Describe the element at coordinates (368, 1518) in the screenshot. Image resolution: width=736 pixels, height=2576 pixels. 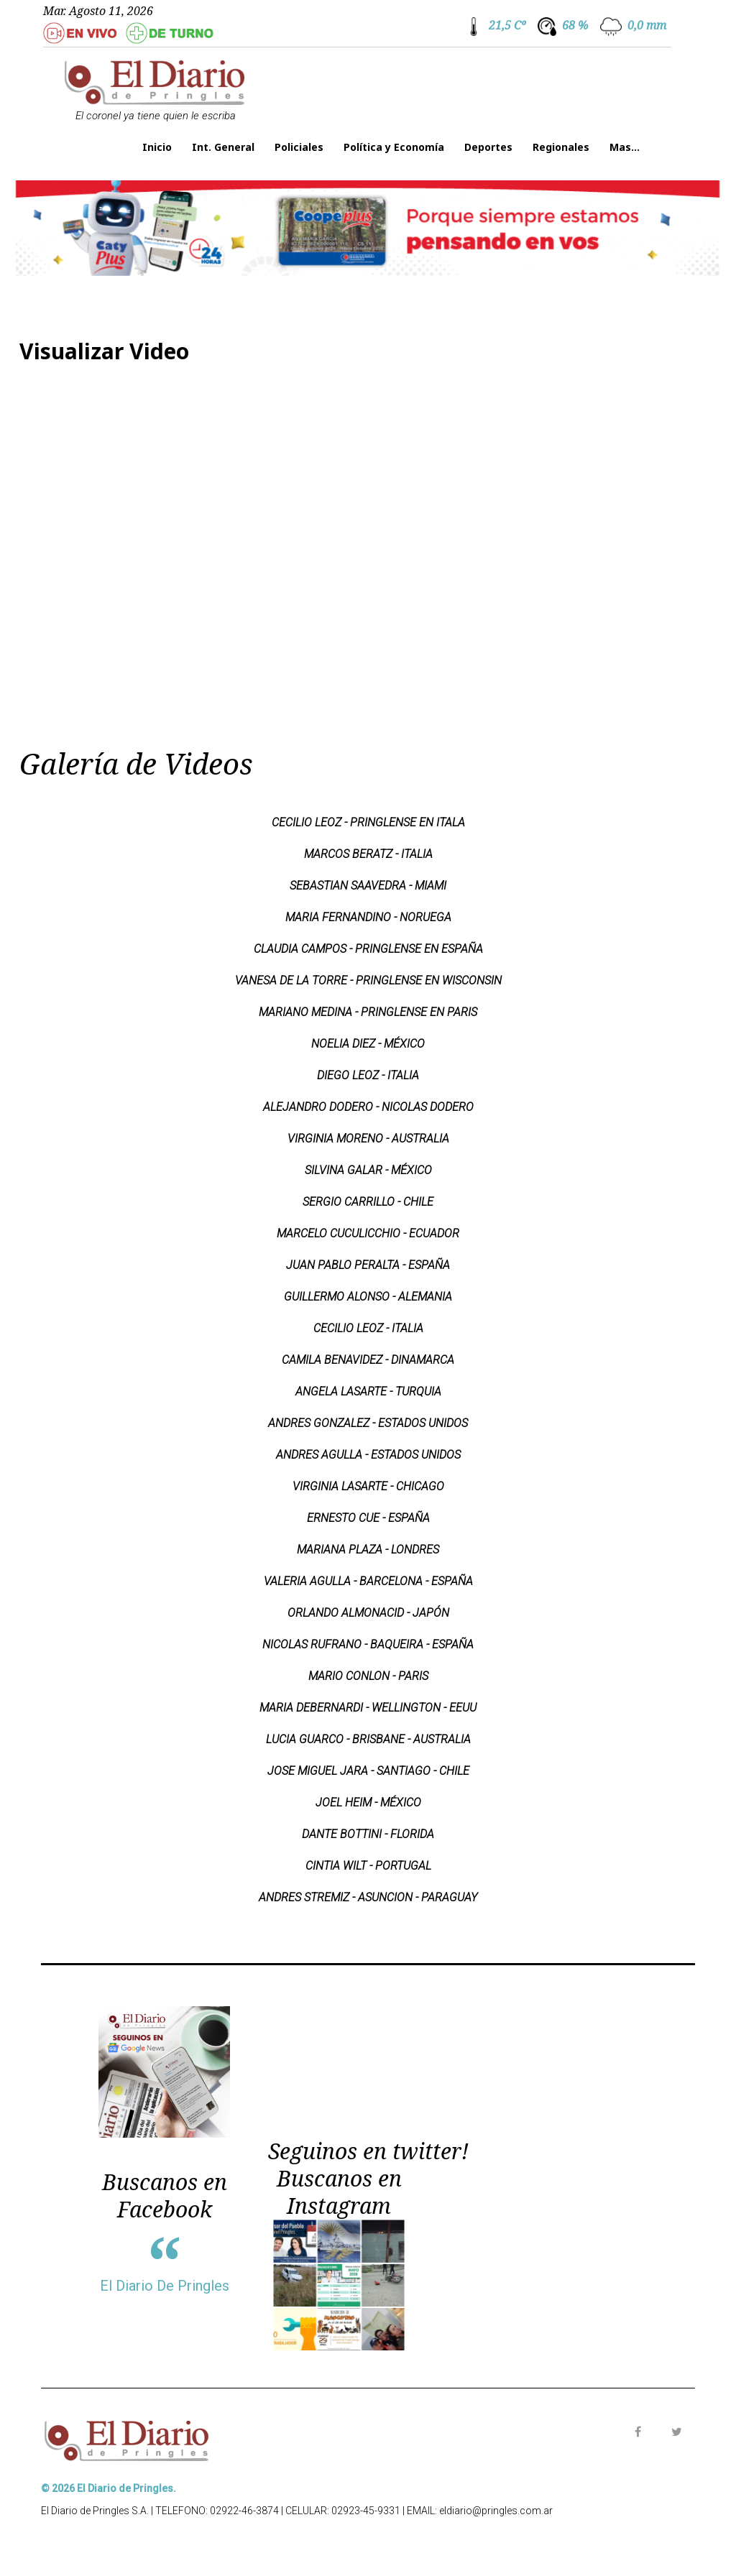
I see `ERNESTO CUE - ESPAÑA` at that location.